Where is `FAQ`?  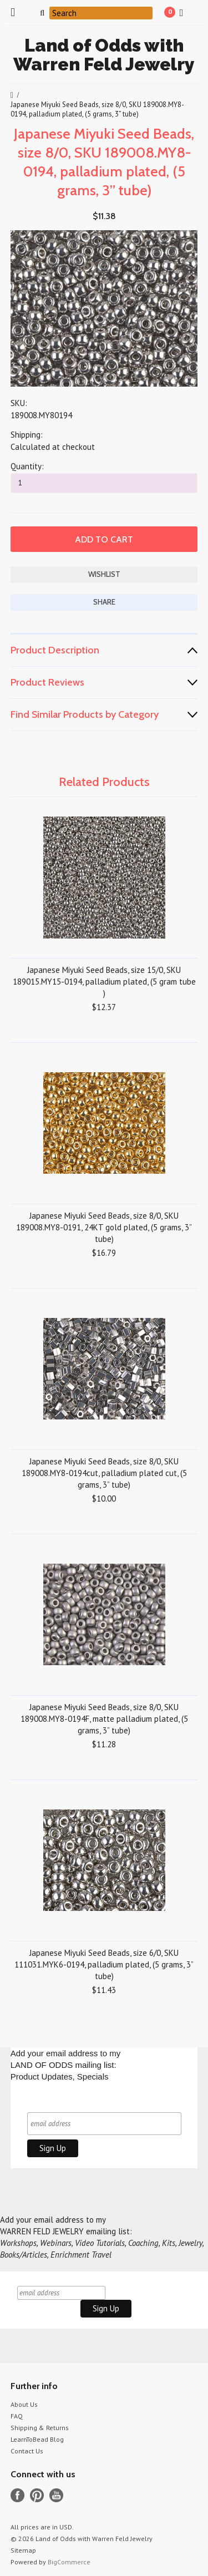 FAQ is located at coordinates (17, 2416).